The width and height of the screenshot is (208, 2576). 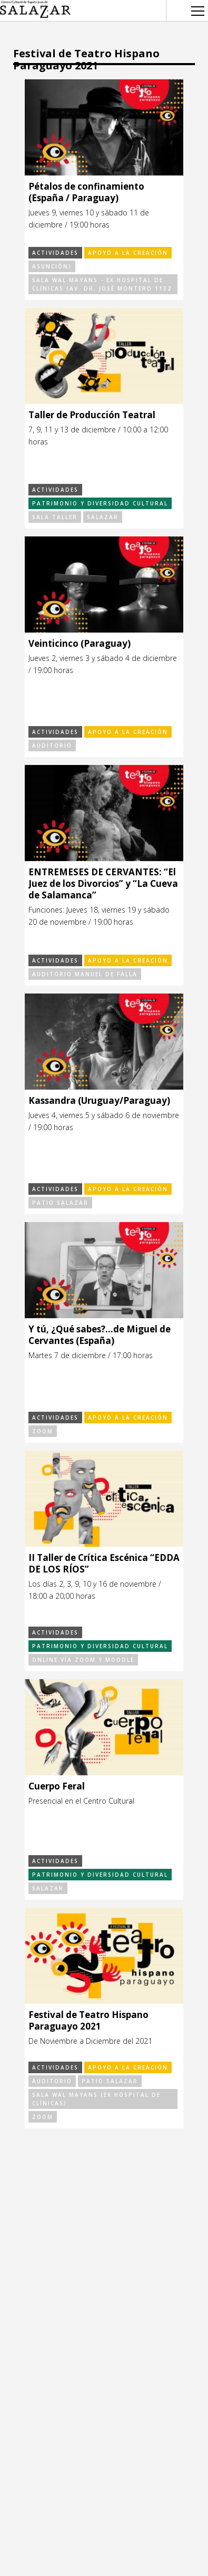 What do you see at coordinates (102, 284) in the screenshot?
I see `Sala Wal Mayans - Ex Hospital de Clínicas (Av. Dr. José Montero 1132` at bounding box center [102, 284].